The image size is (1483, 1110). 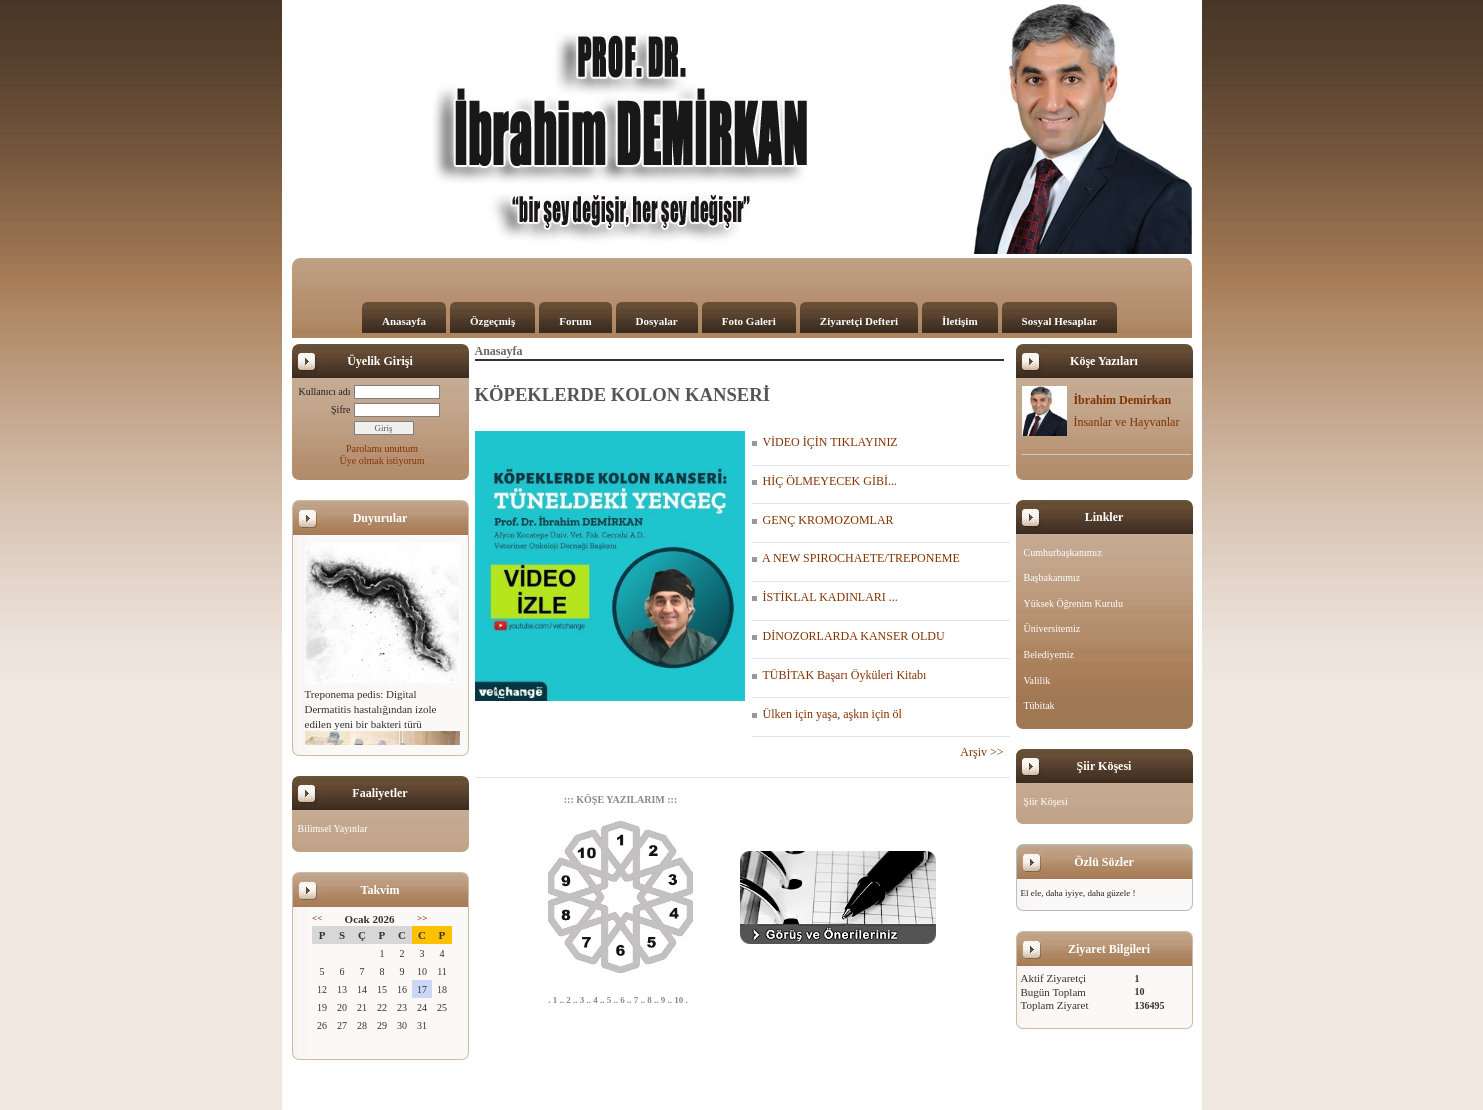 What do you see at coordinates (959, 321) in the screenshot?
I see `İletişim` at bounding box center [959, 321].